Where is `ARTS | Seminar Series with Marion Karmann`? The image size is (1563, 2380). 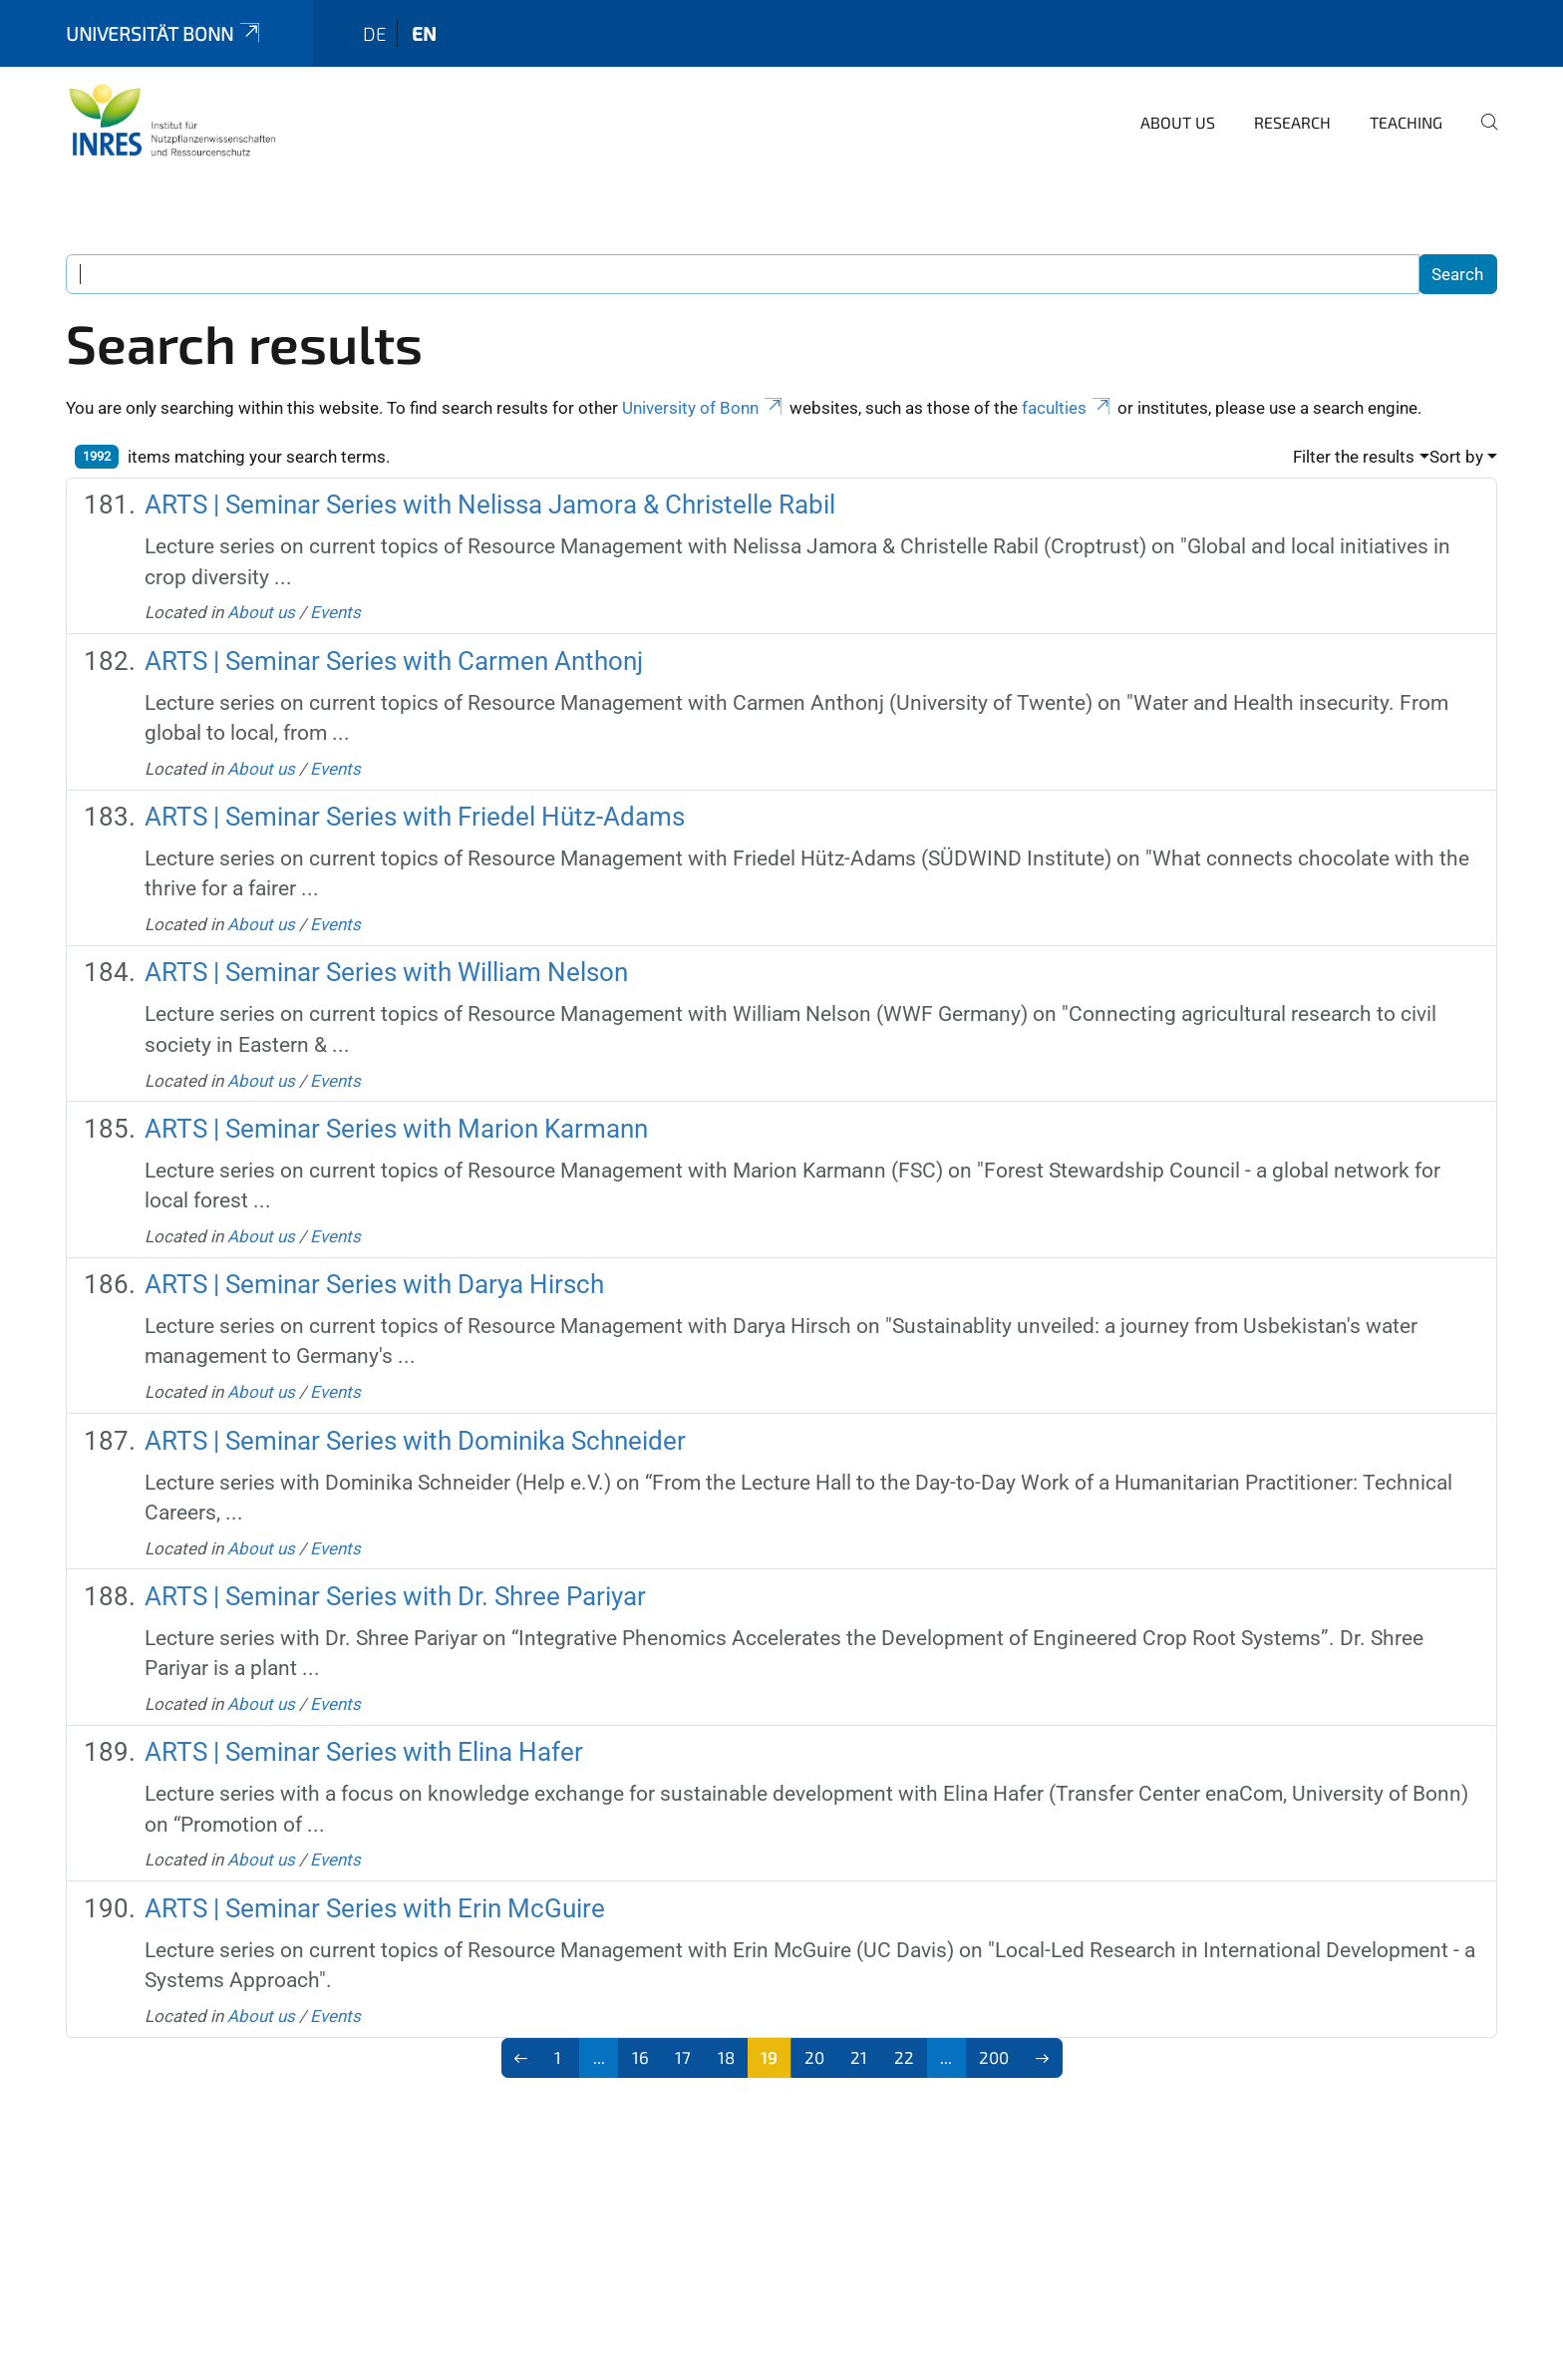
ARTS | Seminar Series with Marion Karmann is located at coordinates (396, 1129).